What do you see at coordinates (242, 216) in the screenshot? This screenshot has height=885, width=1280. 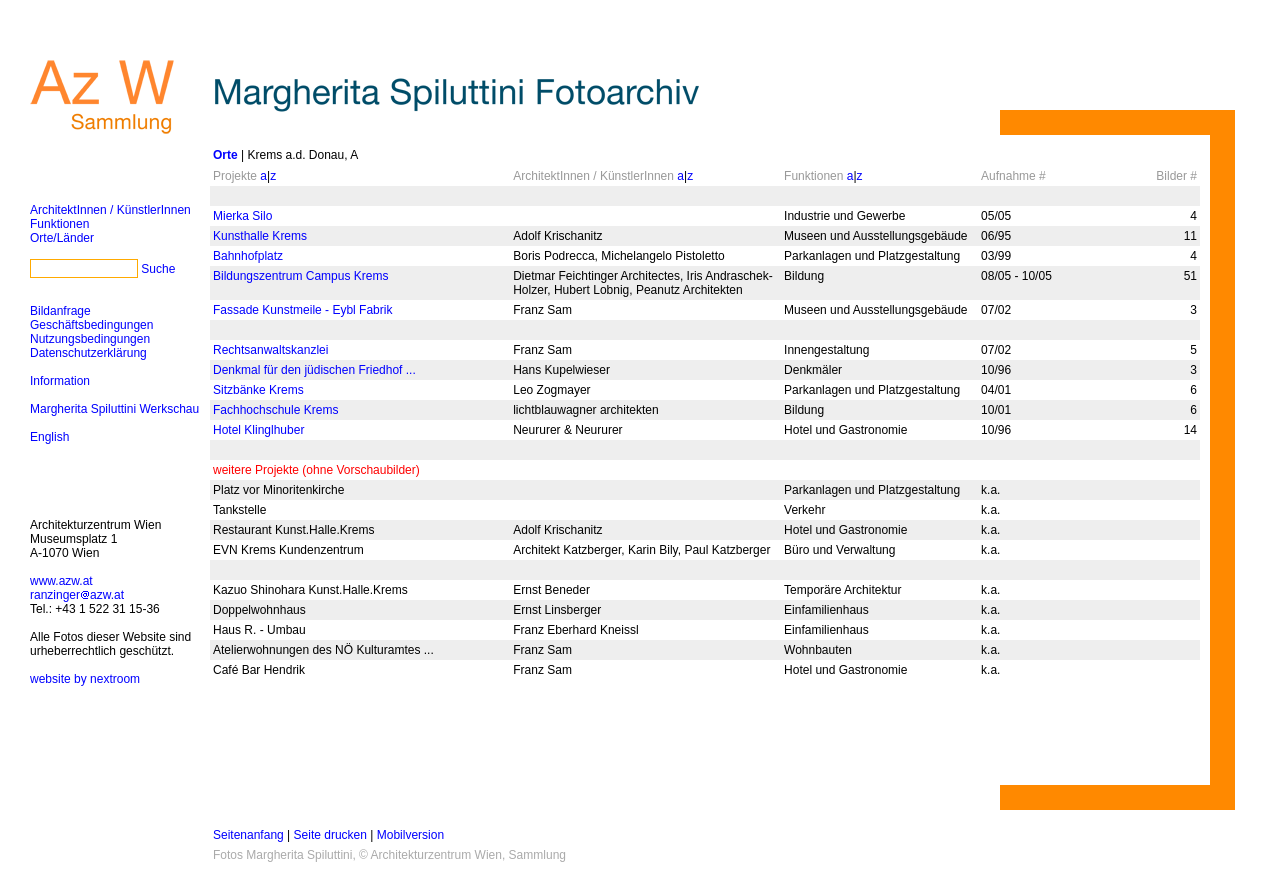 I see `Mierka Silo` at bounding box center [242, 216].